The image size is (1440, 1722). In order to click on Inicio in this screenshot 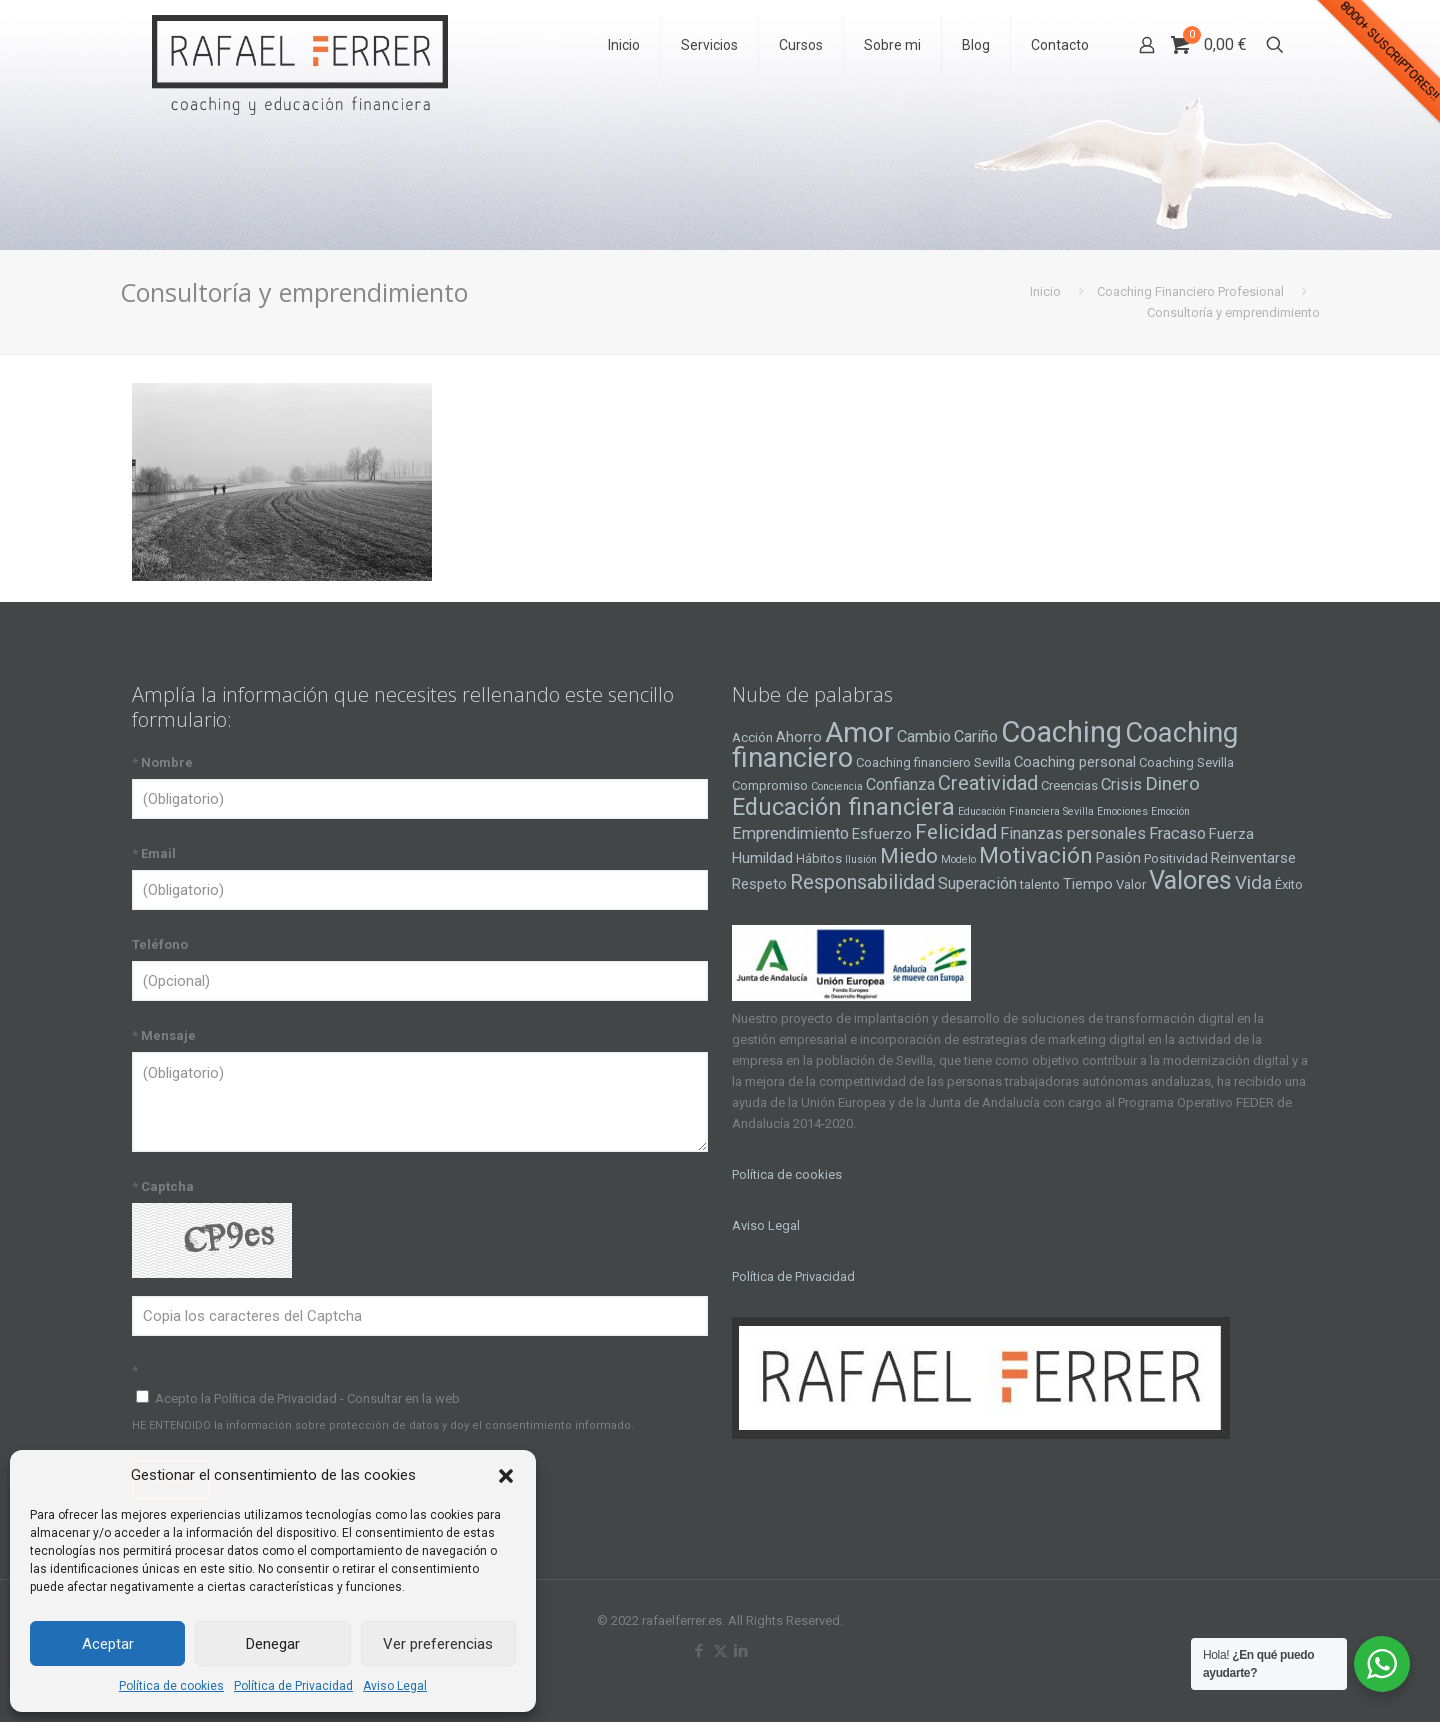, I will do `click(1045, 291)`.